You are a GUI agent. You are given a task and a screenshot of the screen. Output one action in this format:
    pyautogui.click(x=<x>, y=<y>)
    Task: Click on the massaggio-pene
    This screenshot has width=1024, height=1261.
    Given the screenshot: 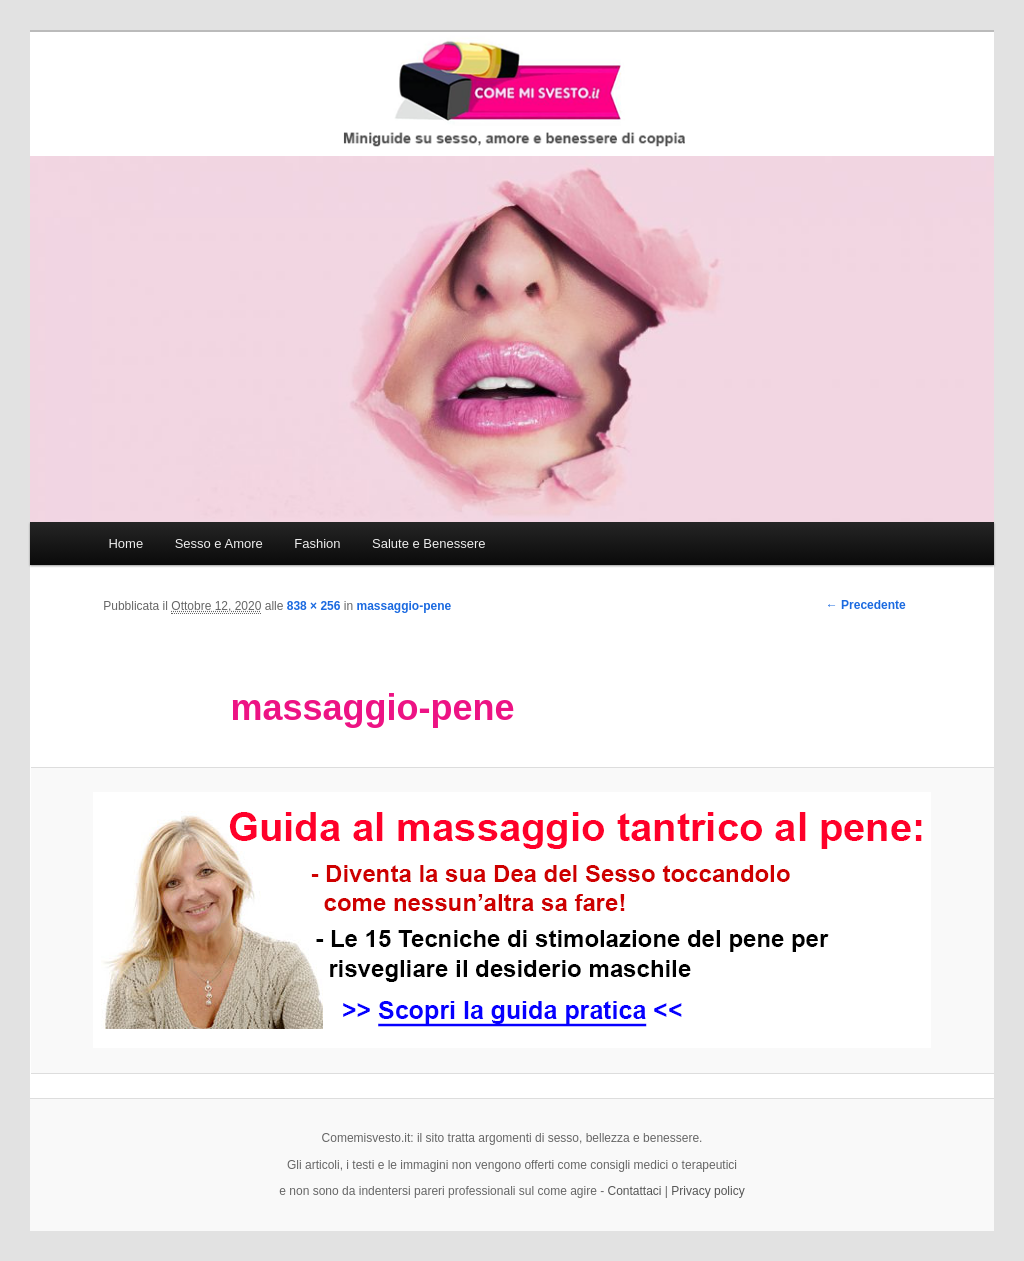 What is the action you would take?
    pyautogui.click(x=403, y=606)
    